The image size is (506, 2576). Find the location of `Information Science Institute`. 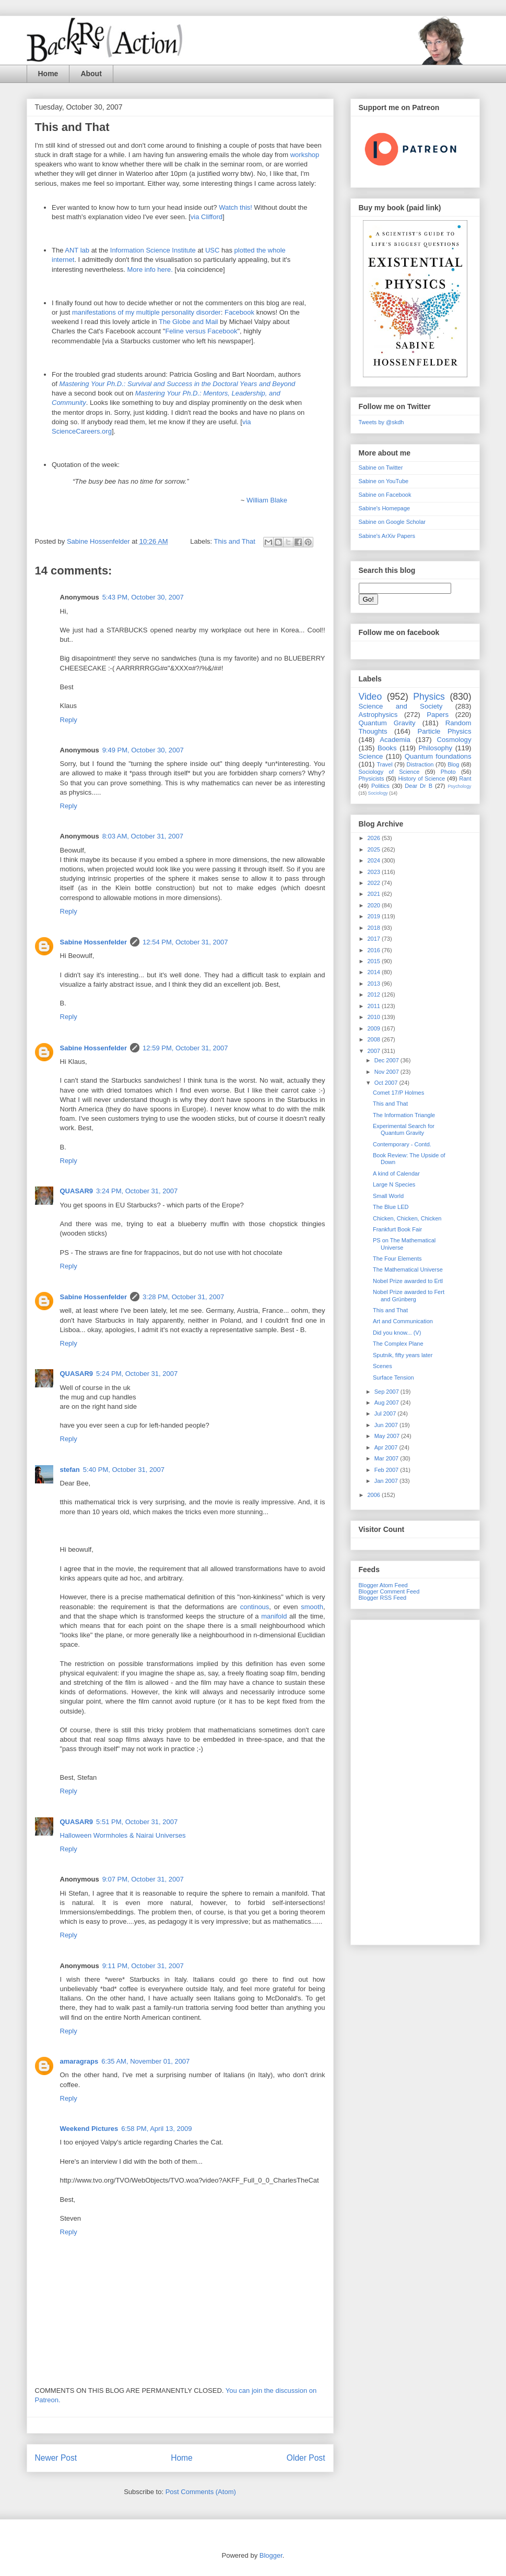

Information Science Institute is located at coordinates (153, 250).